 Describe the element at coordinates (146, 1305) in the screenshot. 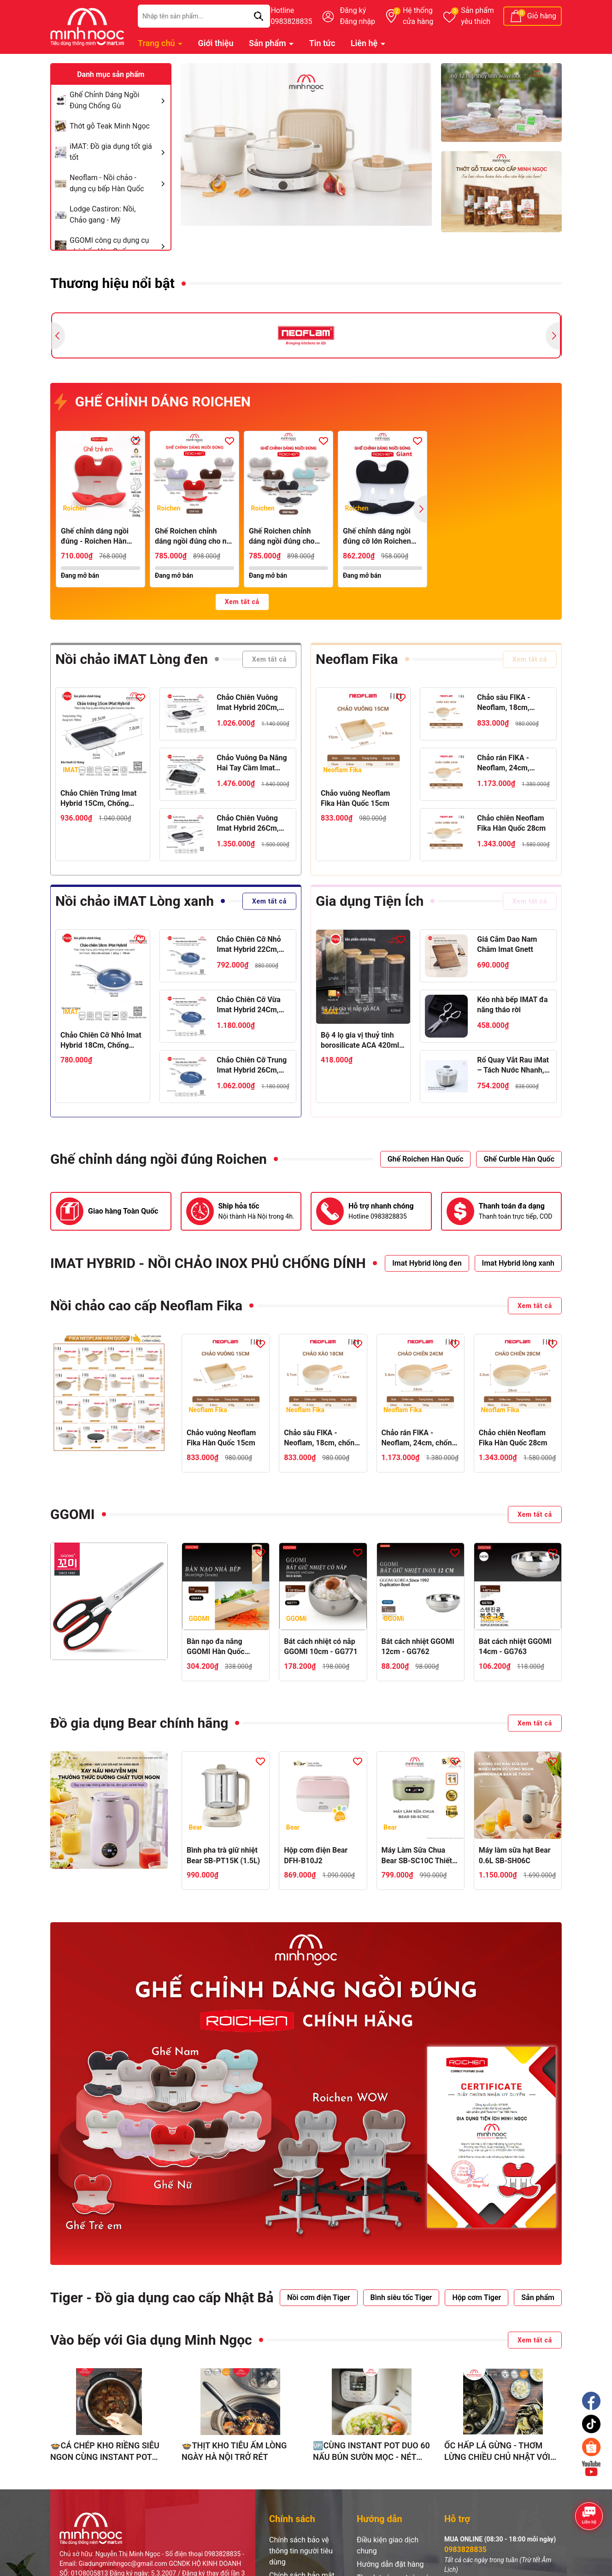

I see `Nồi chảo cao cấp Neoflam Fika` at that location.